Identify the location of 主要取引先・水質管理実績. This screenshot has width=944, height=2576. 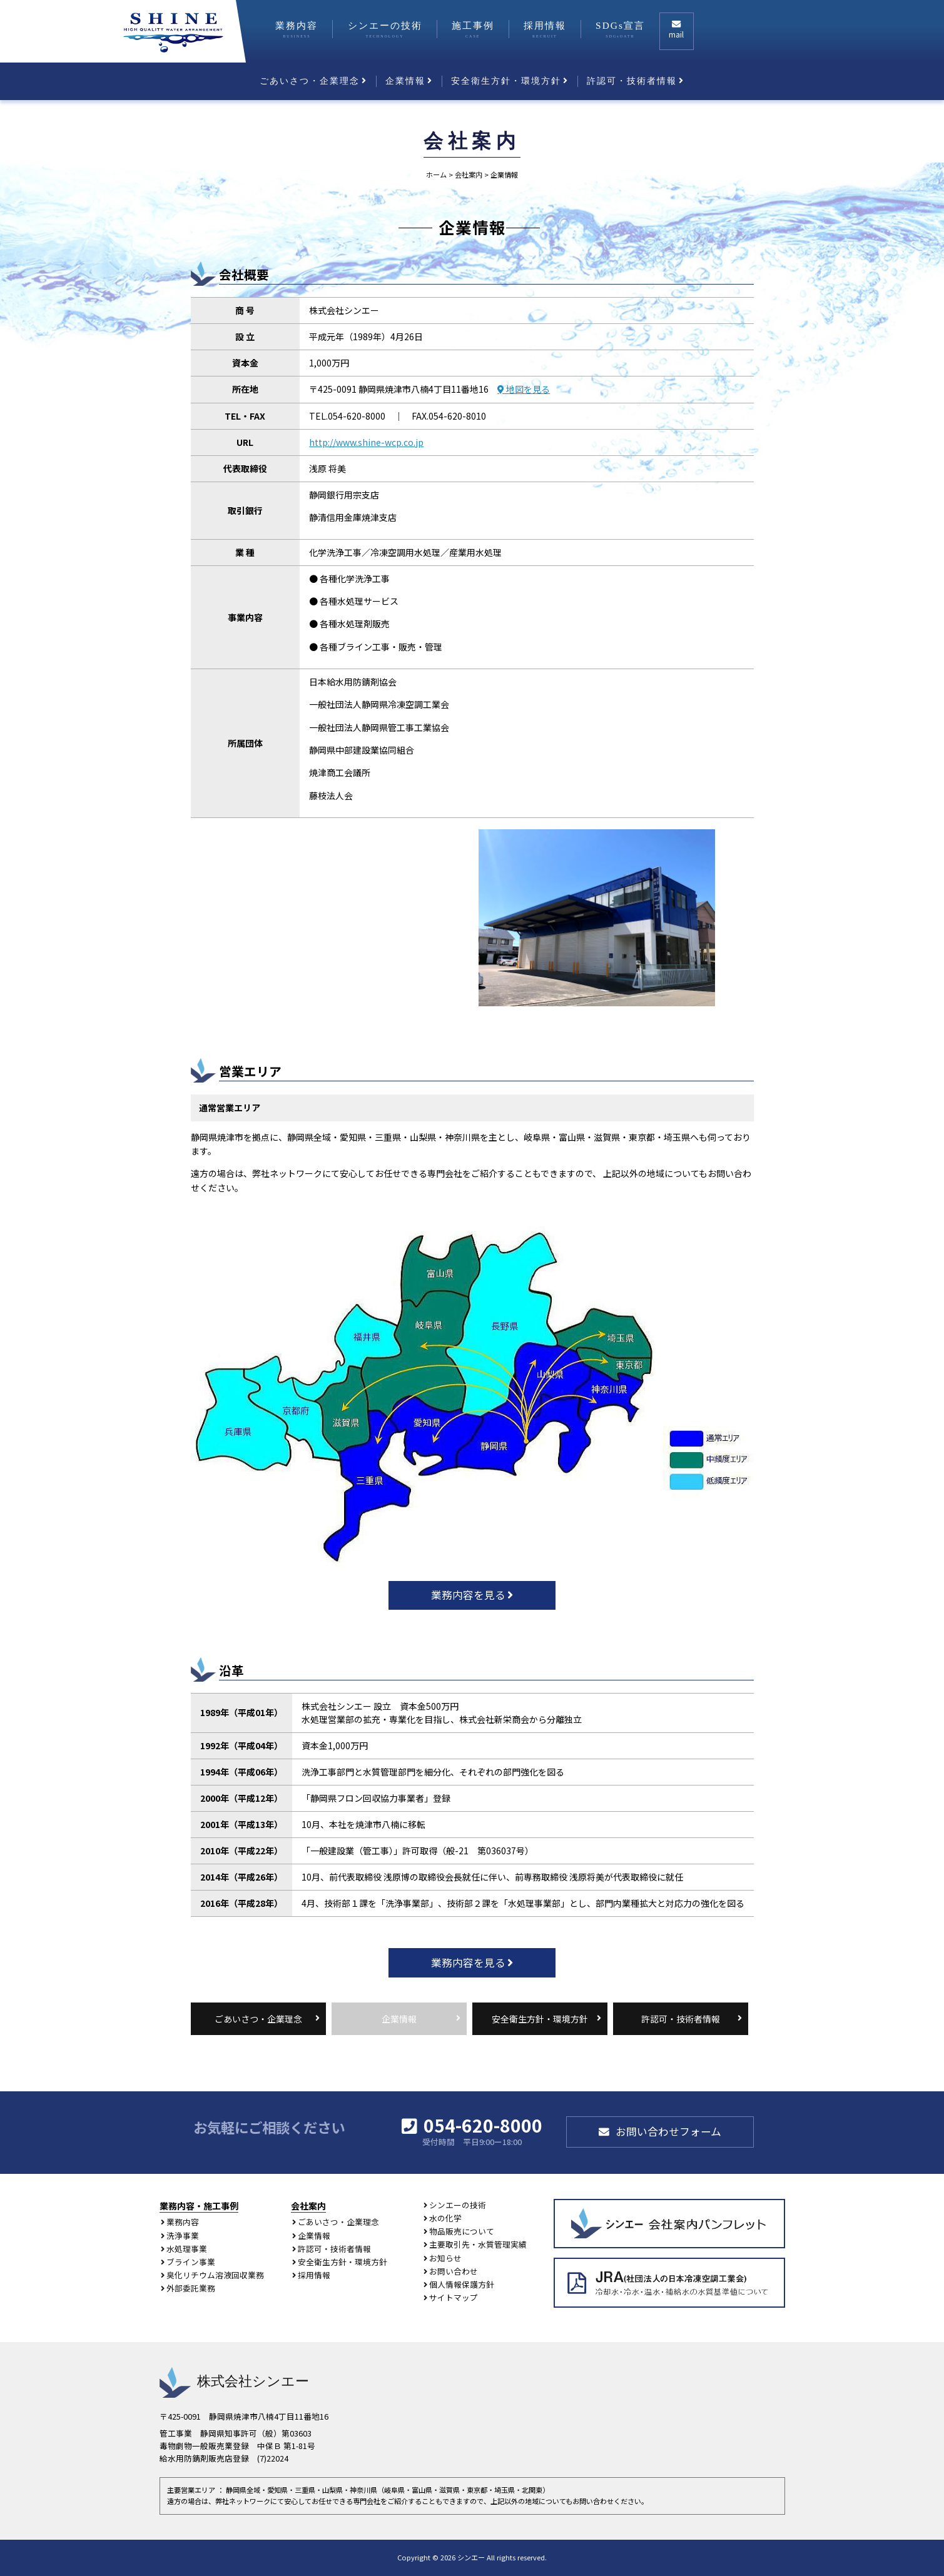
(478, 2244).